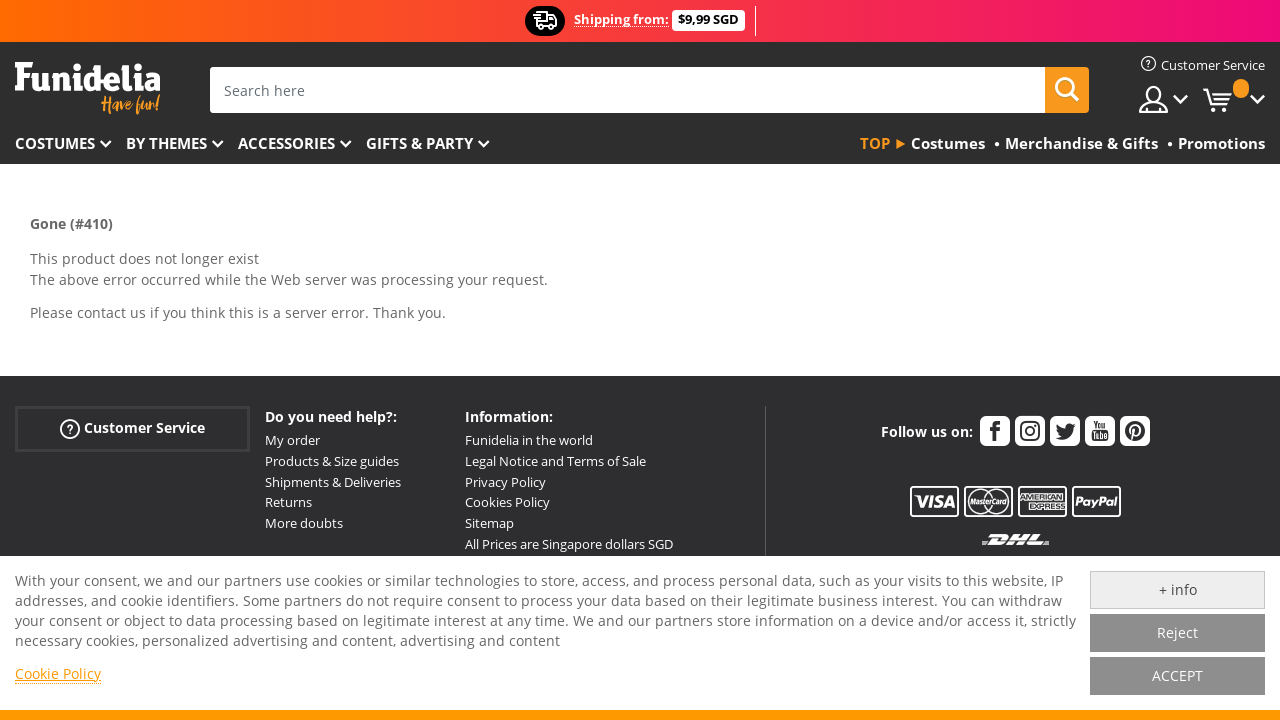 The height and width of the screenshot is (720, 1280). I want to click on Cookies Policy, so click(507, 502).